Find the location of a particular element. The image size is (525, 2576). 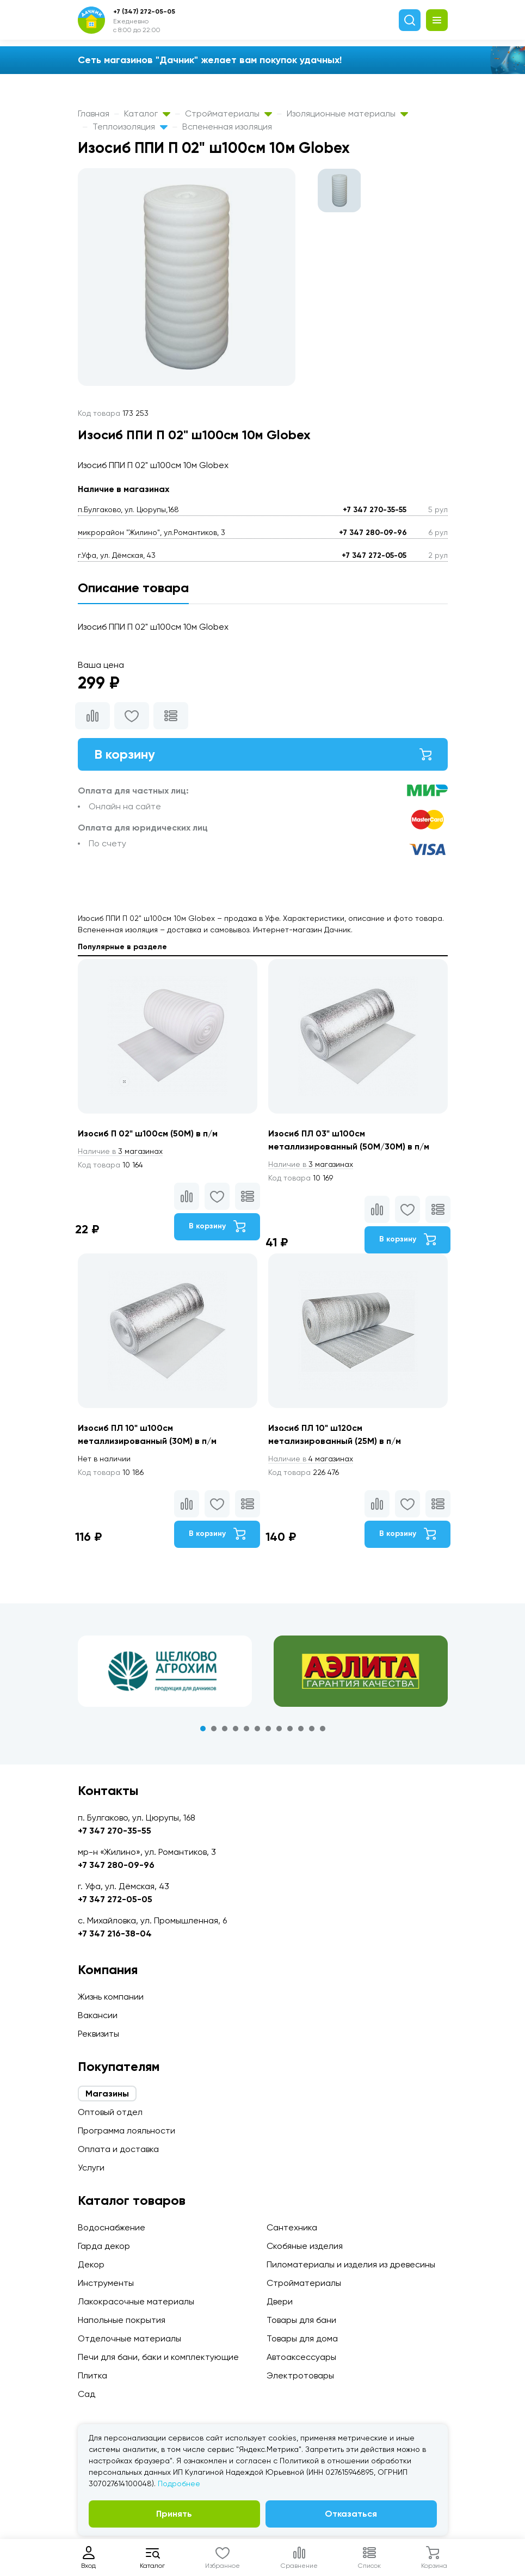

7 [tab] is located at coordinates (268, 1728).